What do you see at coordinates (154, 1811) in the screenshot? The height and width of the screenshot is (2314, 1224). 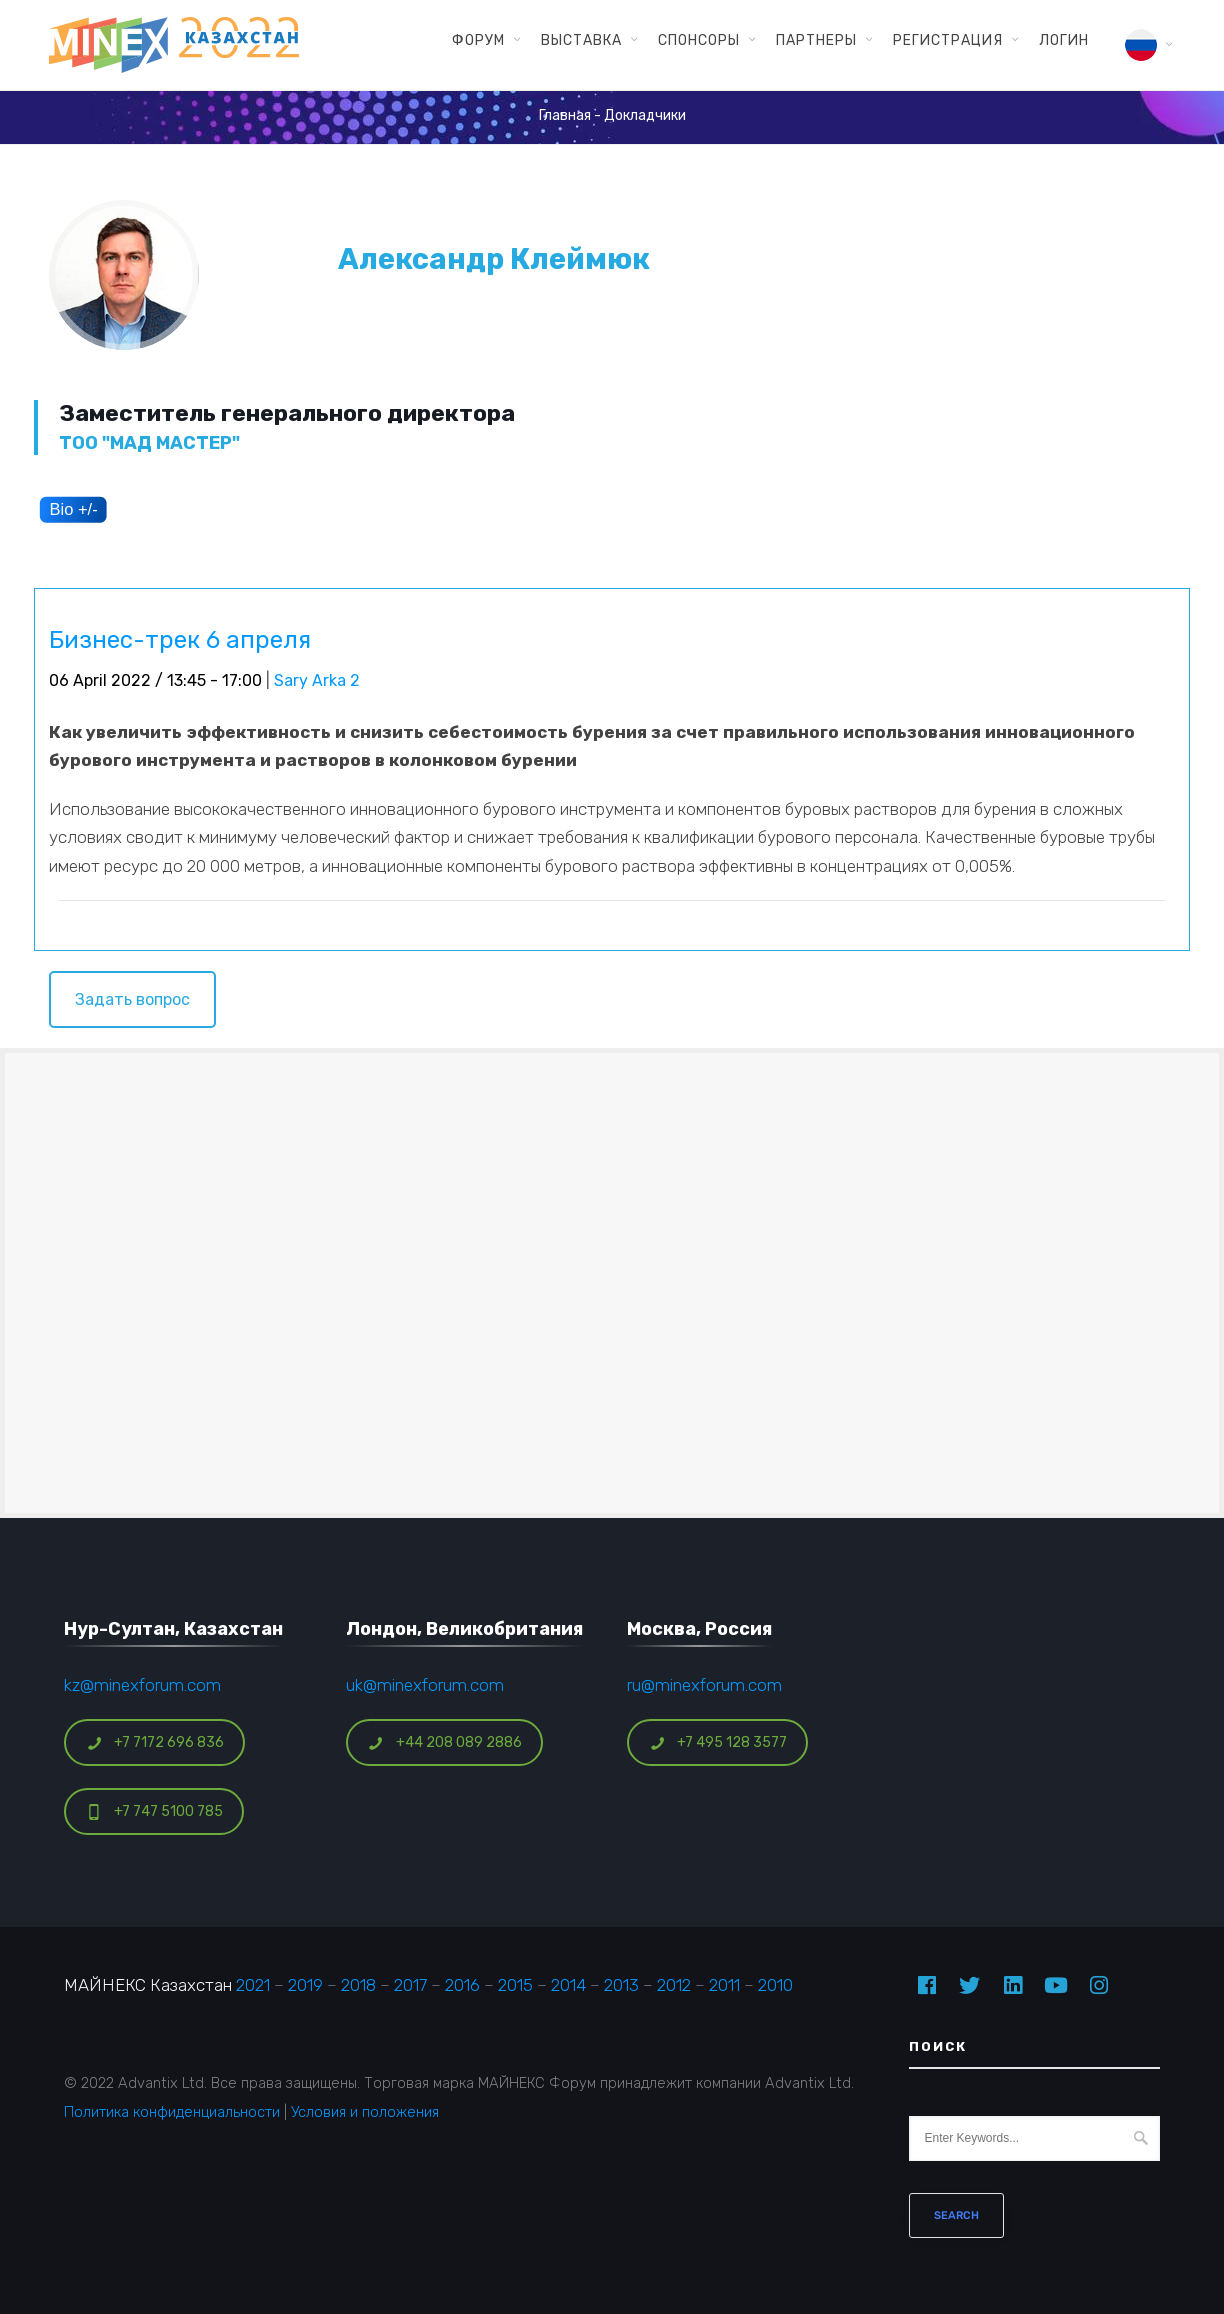 I see `+7 747 5100 785` at bounding box center [154, 1811].